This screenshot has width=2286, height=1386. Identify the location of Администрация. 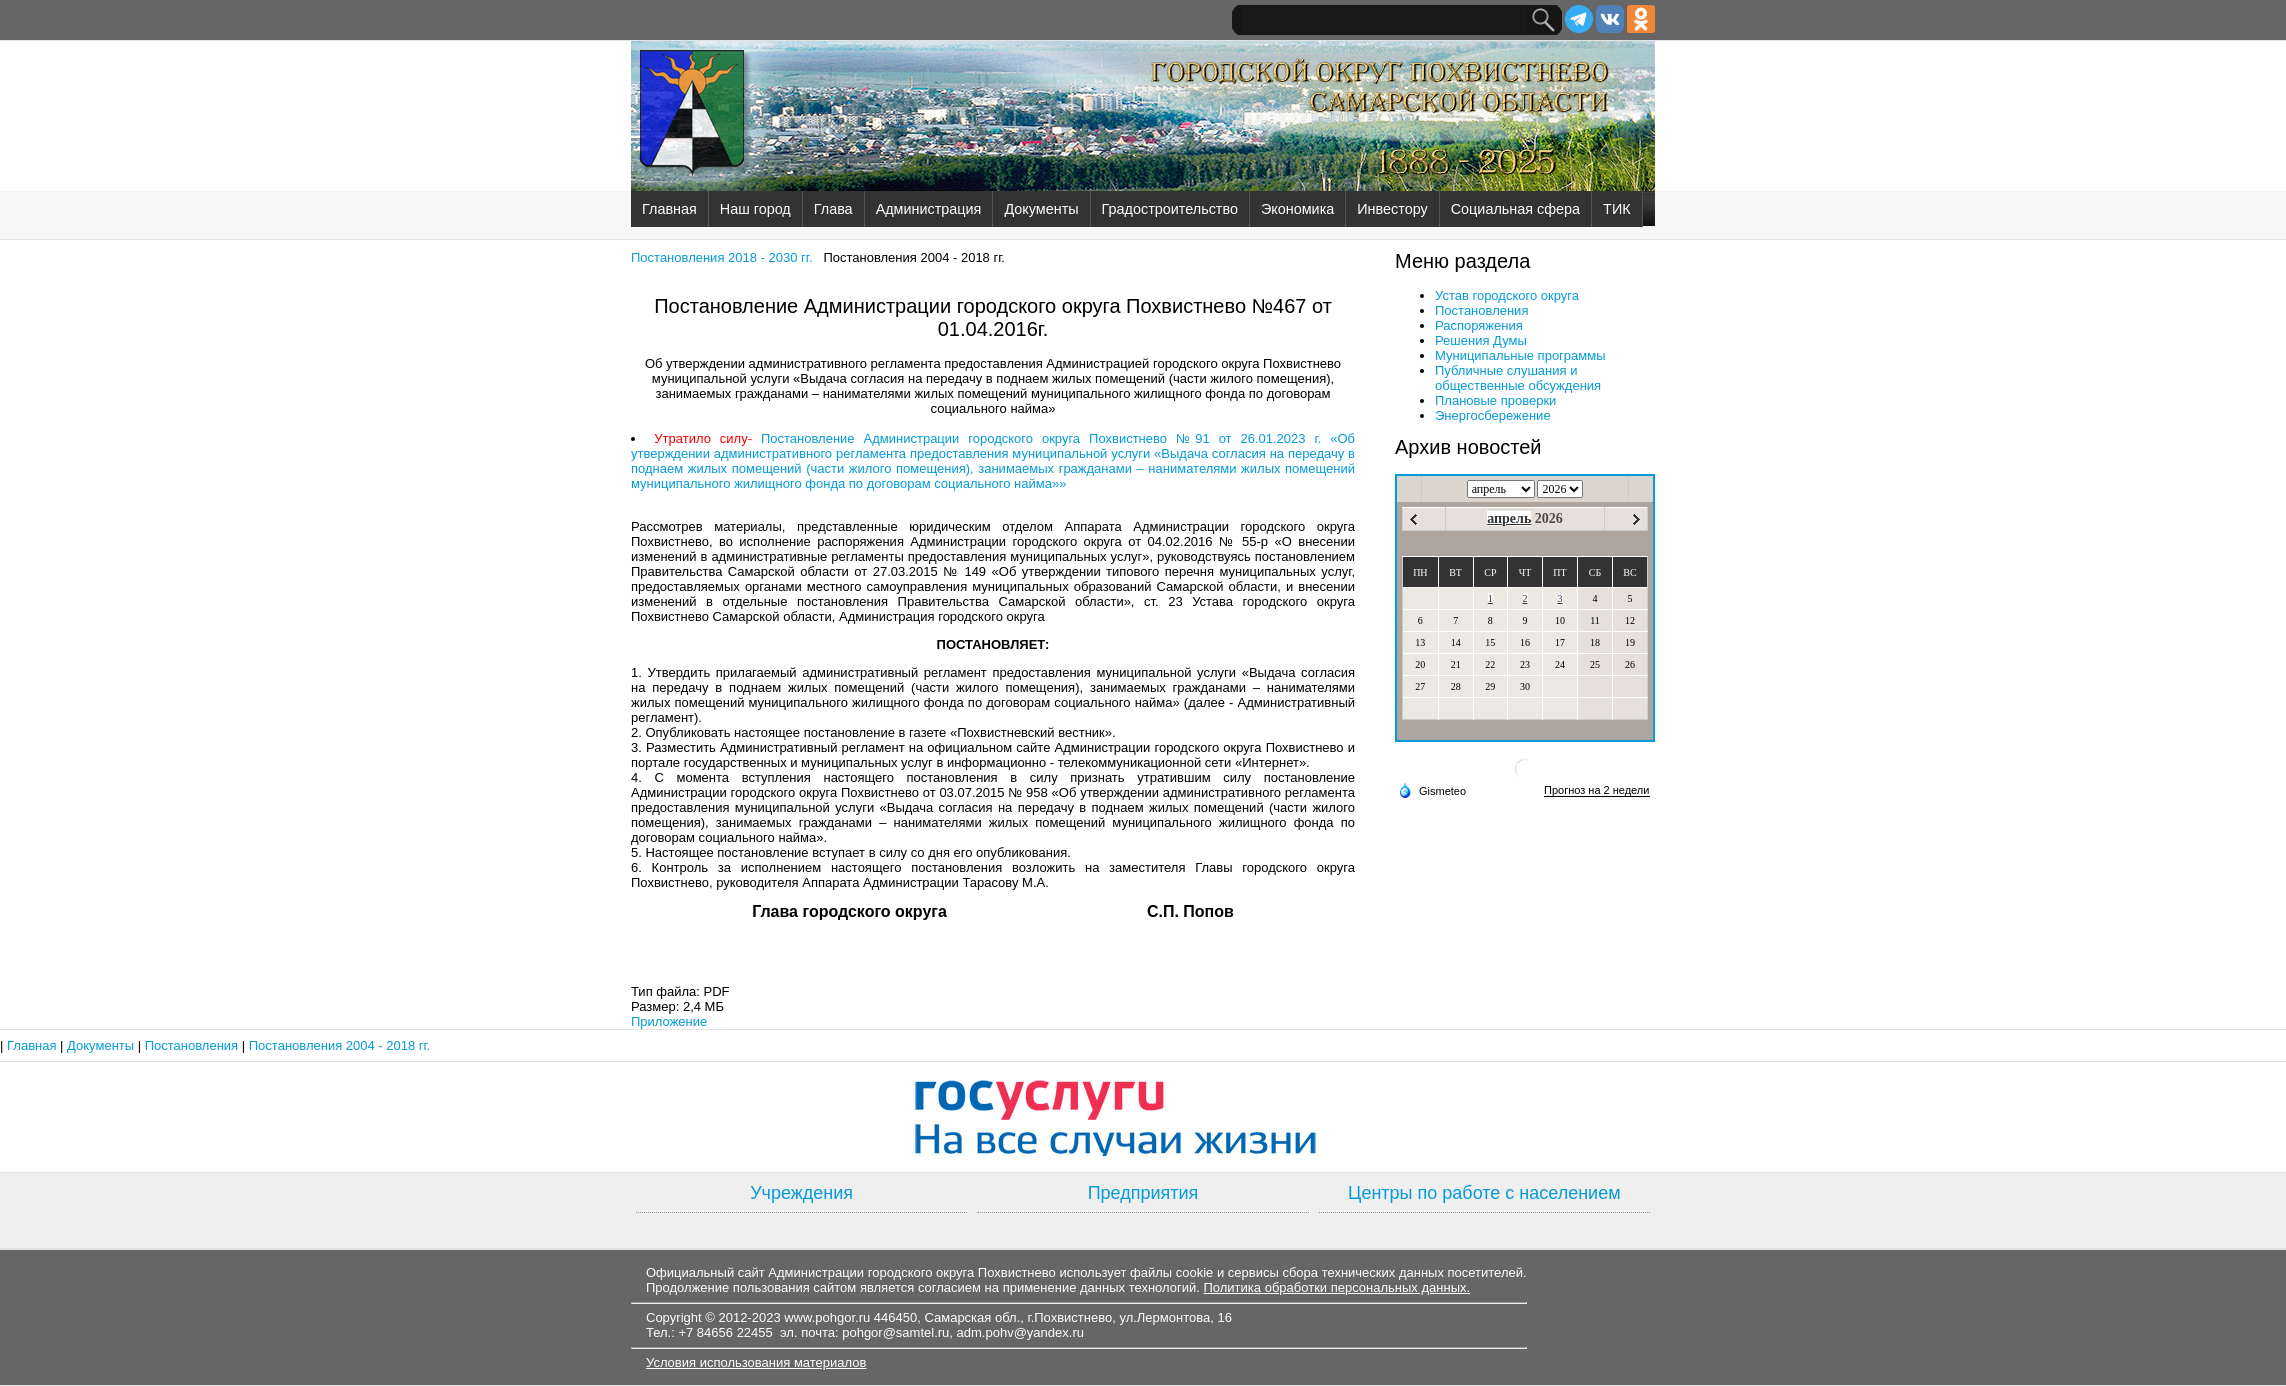
(929, 209).